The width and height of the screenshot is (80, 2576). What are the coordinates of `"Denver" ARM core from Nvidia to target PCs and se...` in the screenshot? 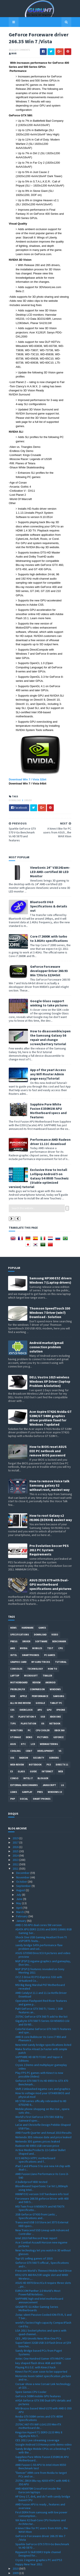 It's located at (41, 2450).